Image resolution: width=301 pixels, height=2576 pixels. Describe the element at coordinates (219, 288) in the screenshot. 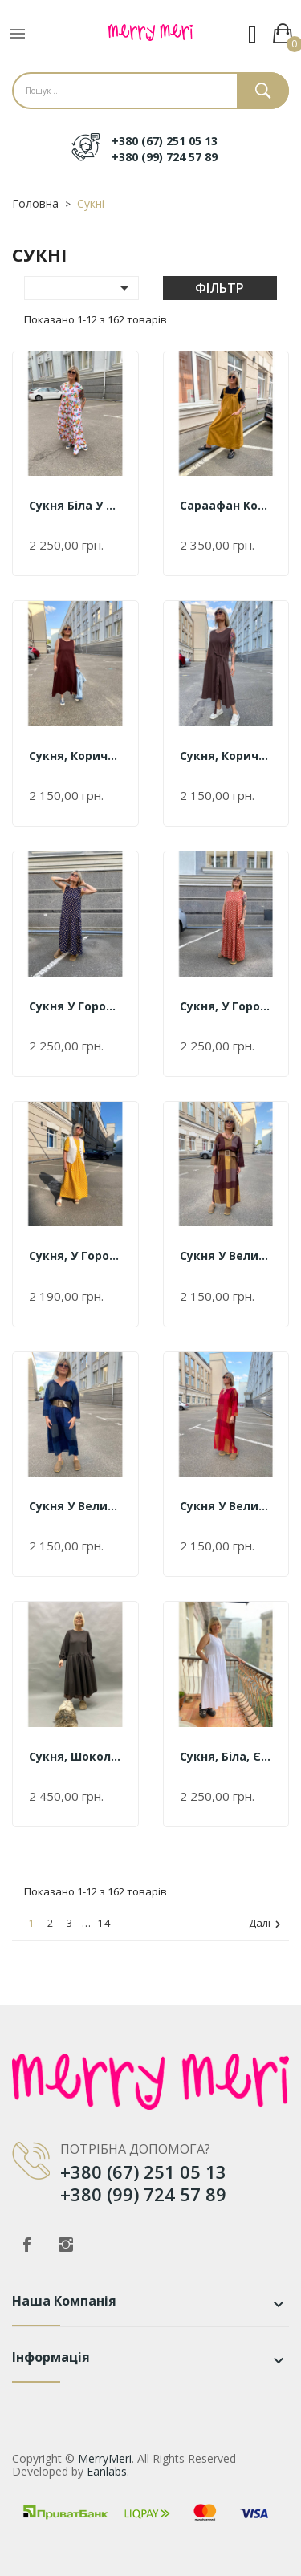

I see `Фільтр` at that location.